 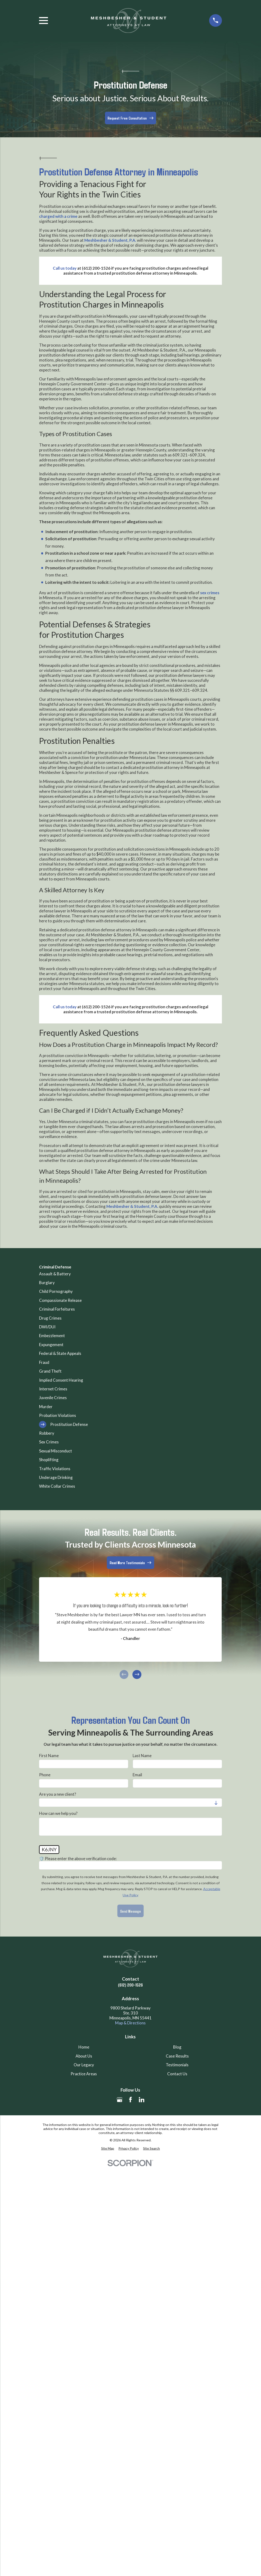 What do you see at coordinates (177, 2056) in the screenshot?
I see `Case Results` at bounding box center [177, 2056].